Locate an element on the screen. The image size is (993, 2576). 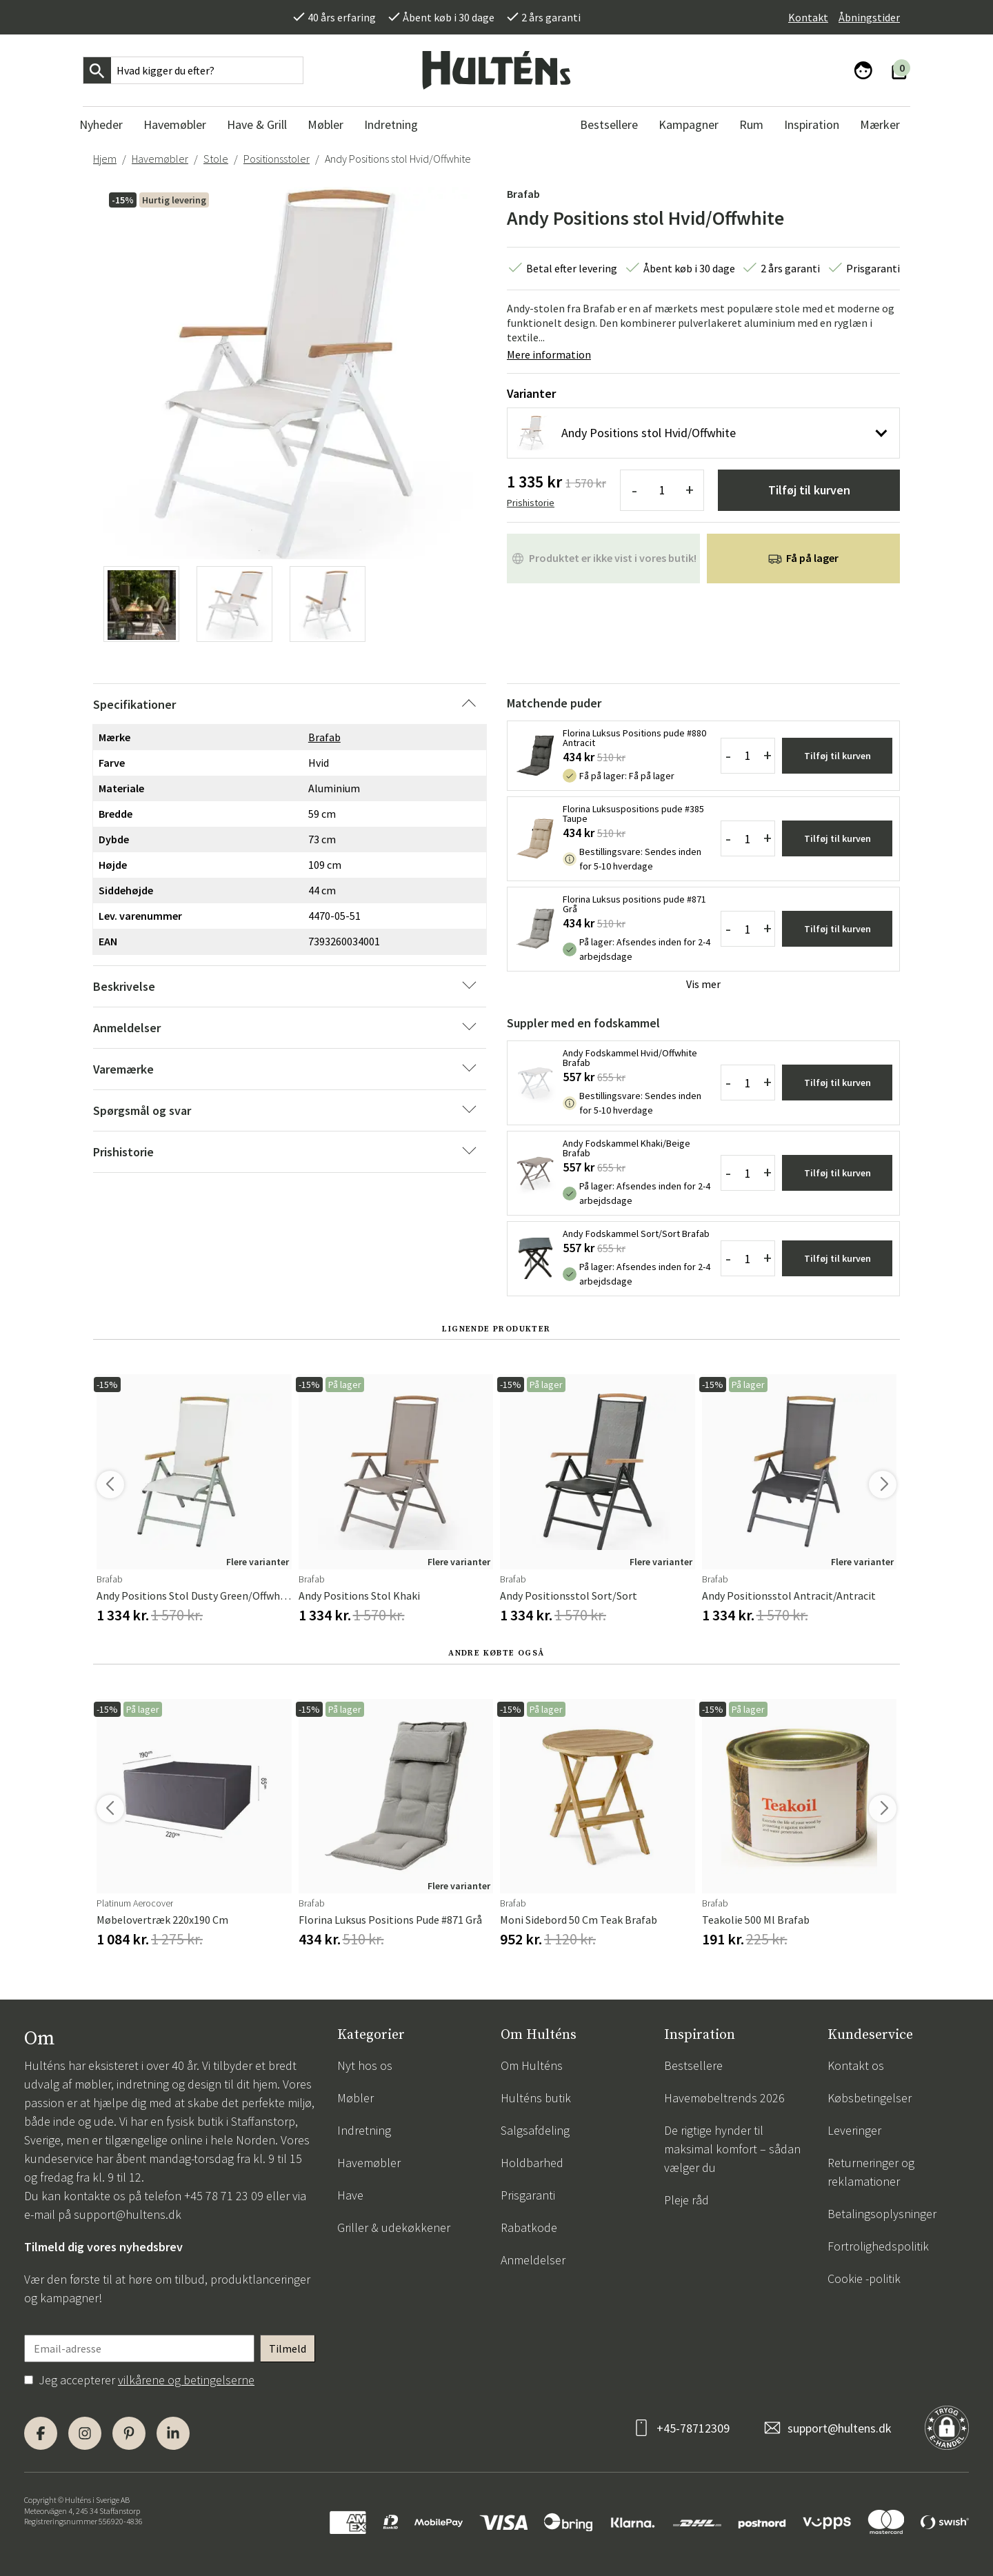
Betalingsoplysninger is located at coordinates (882, 2214).